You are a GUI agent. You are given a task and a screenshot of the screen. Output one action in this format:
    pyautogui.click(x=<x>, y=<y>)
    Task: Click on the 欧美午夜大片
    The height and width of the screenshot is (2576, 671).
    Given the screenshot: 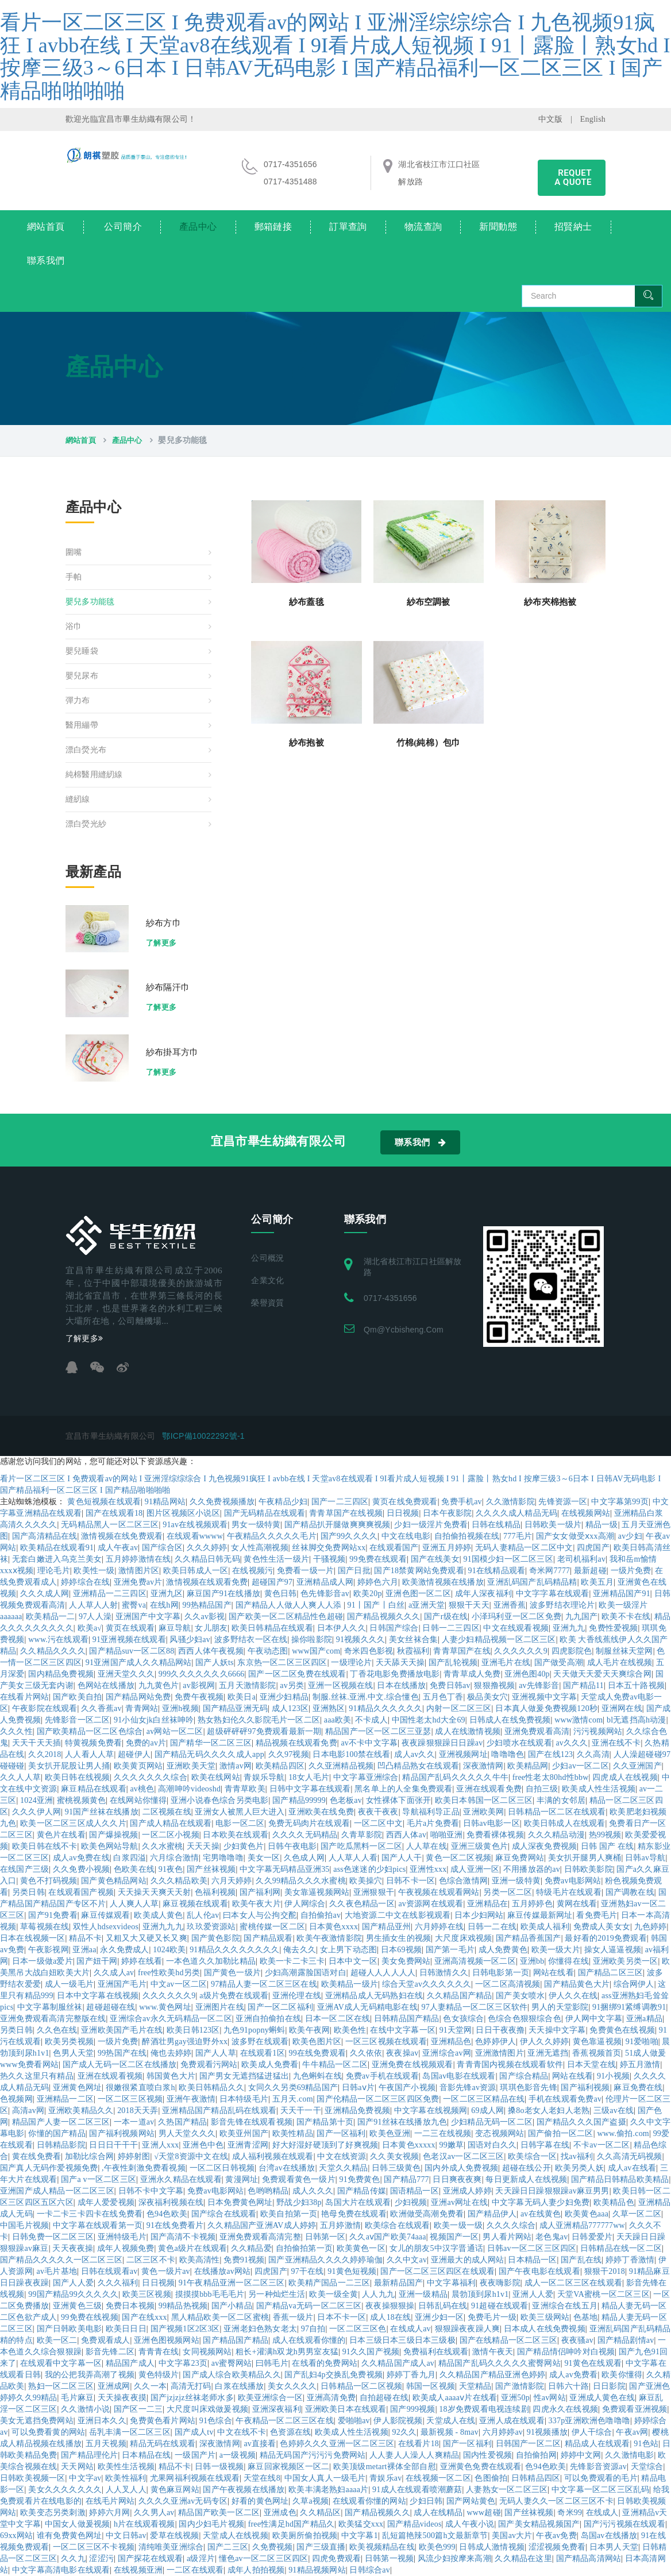 What is the action you would take?
    pyautogui.click(x=256, y=1903)
    